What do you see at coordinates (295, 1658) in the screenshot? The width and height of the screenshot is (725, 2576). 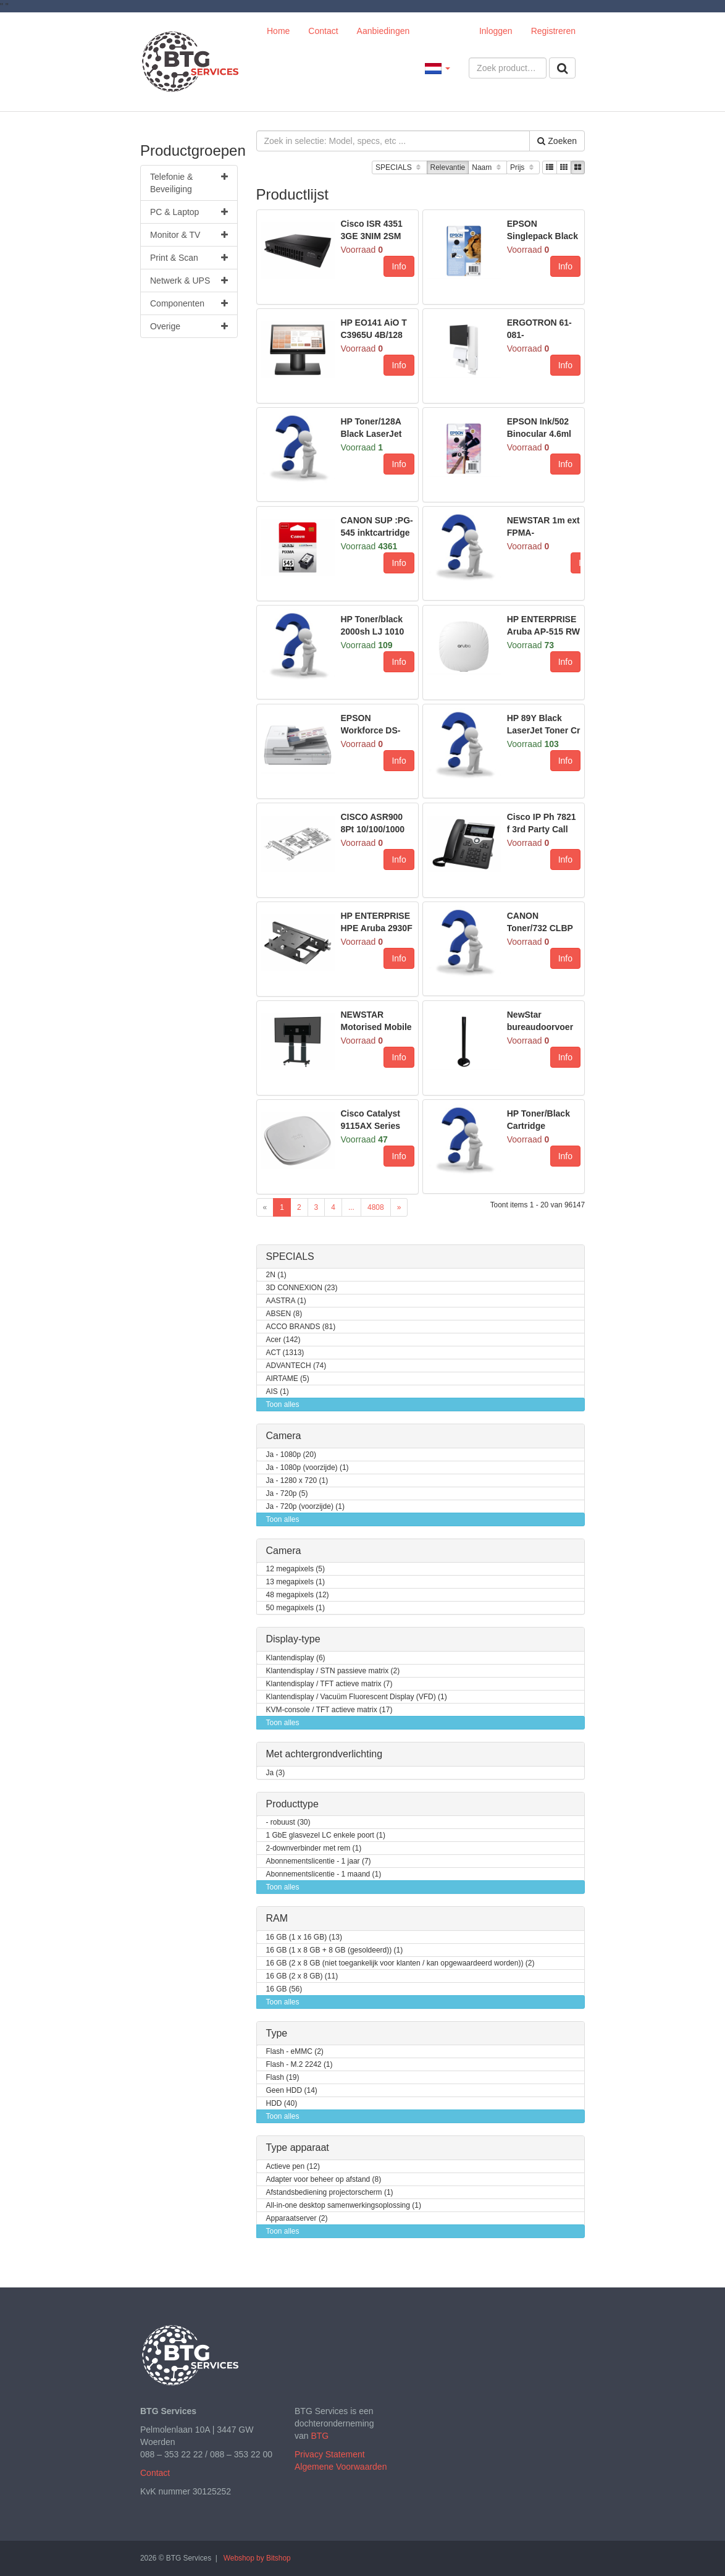 I see `Klantendisplay (6)` at bounding box center [295, 1658].